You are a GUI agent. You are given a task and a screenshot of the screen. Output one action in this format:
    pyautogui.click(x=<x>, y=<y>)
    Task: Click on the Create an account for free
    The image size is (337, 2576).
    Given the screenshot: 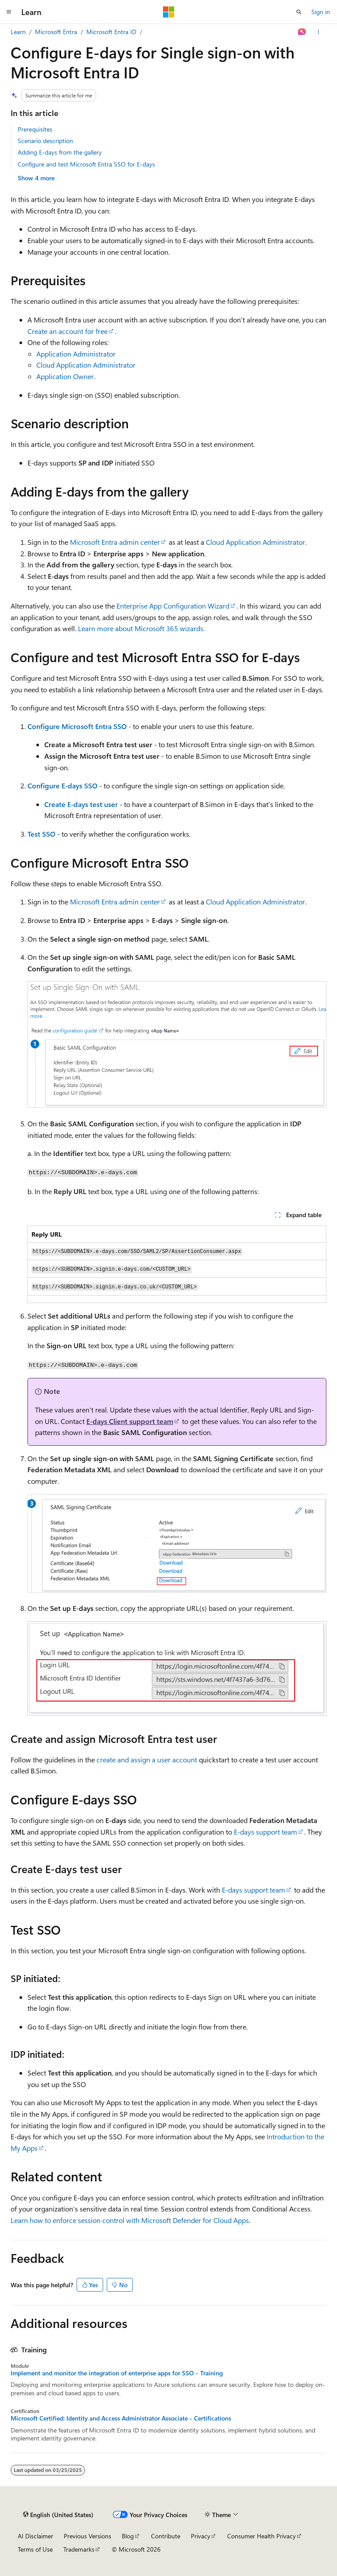 What is the action you would take?
    pyautogui.click(x=67, y=331)
    